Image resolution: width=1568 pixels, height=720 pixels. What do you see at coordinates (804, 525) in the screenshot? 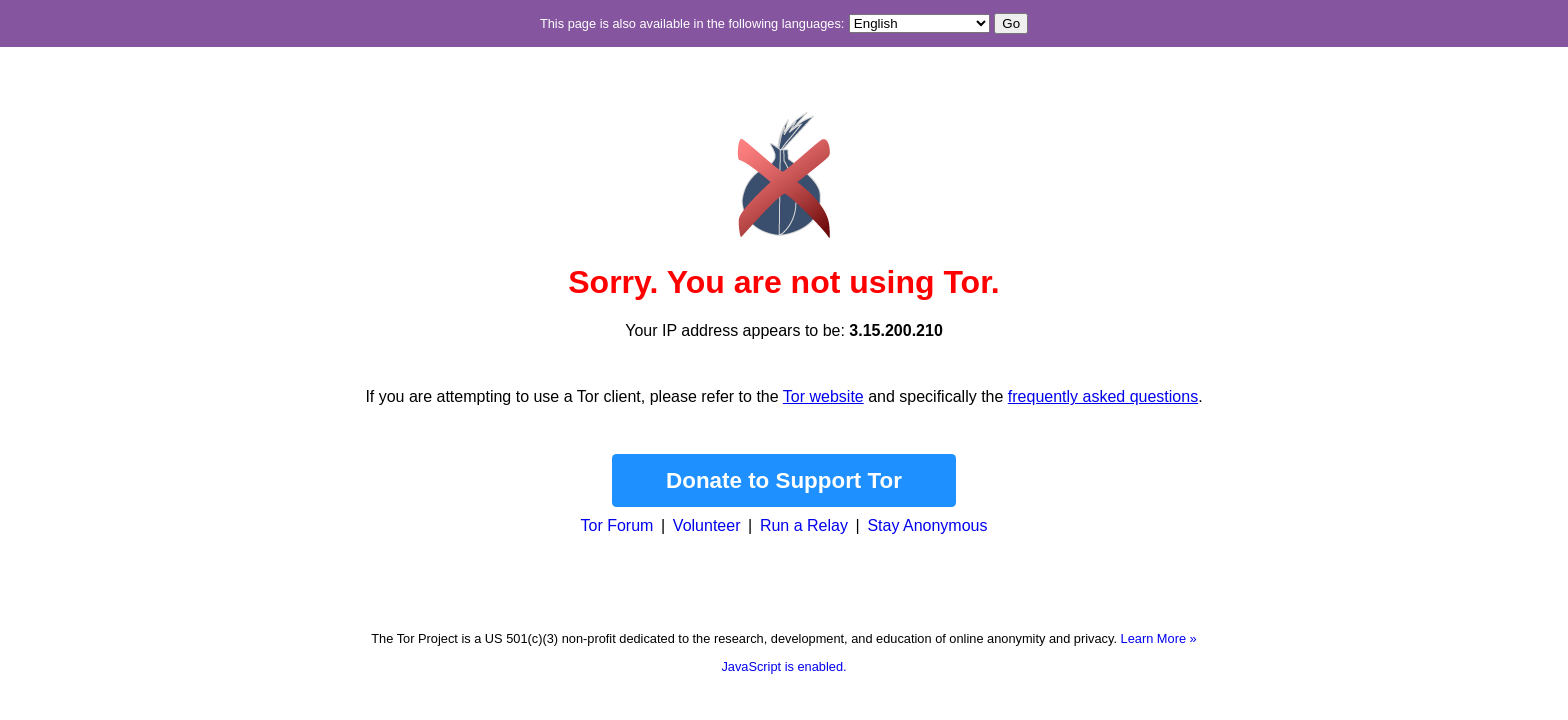
I see `Run a Relay` at bounding box center [804, 525].